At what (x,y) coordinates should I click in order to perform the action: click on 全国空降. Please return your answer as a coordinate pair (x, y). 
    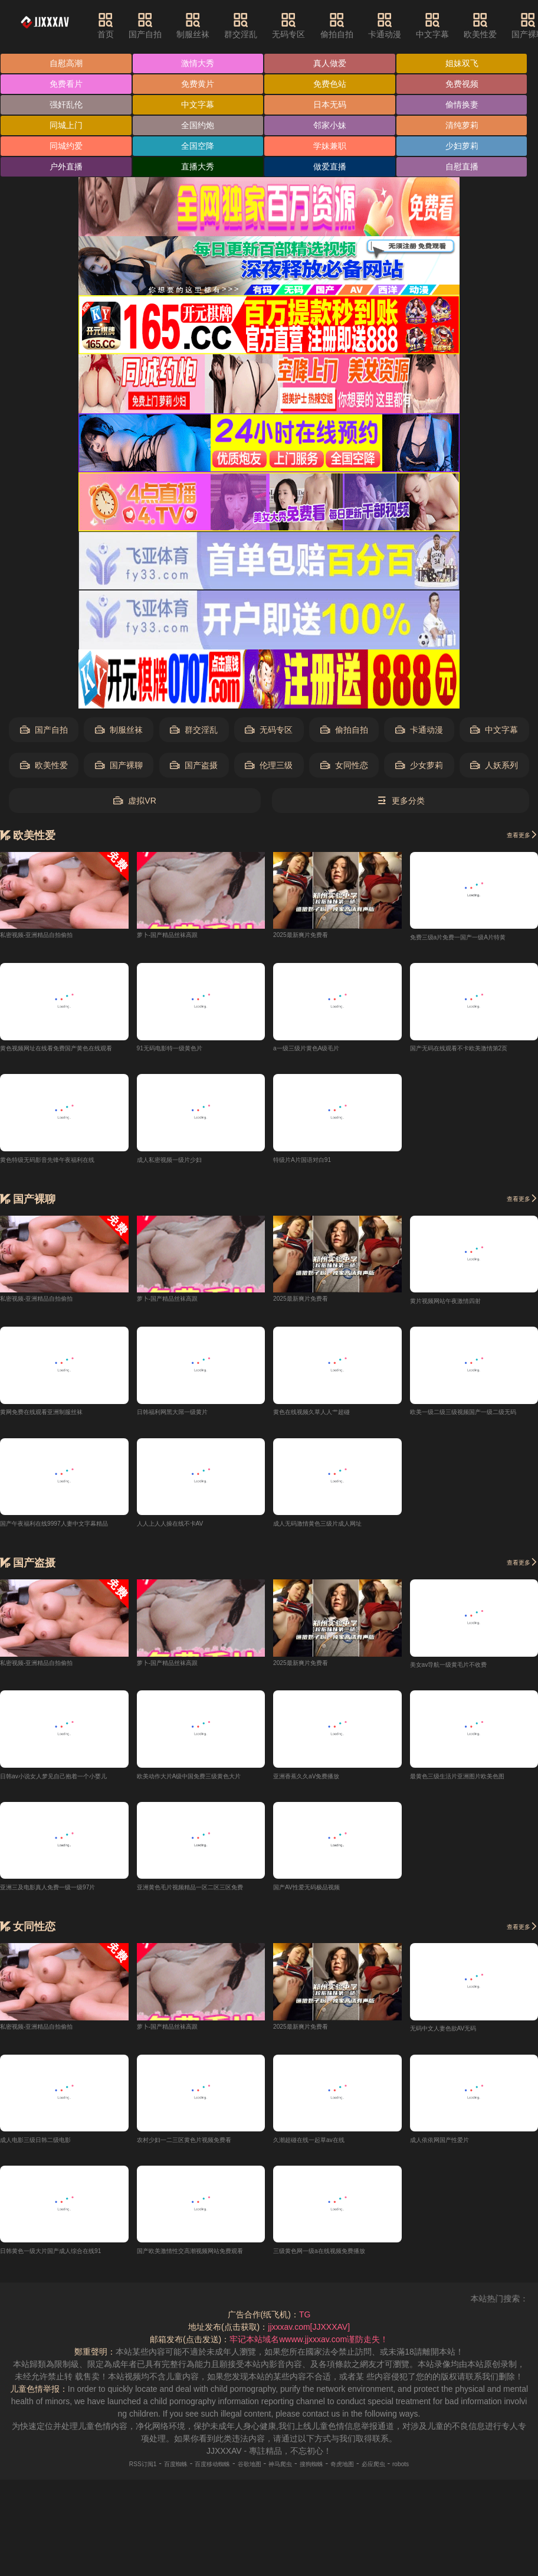
    Looking at the image, I should click on (197, 146).